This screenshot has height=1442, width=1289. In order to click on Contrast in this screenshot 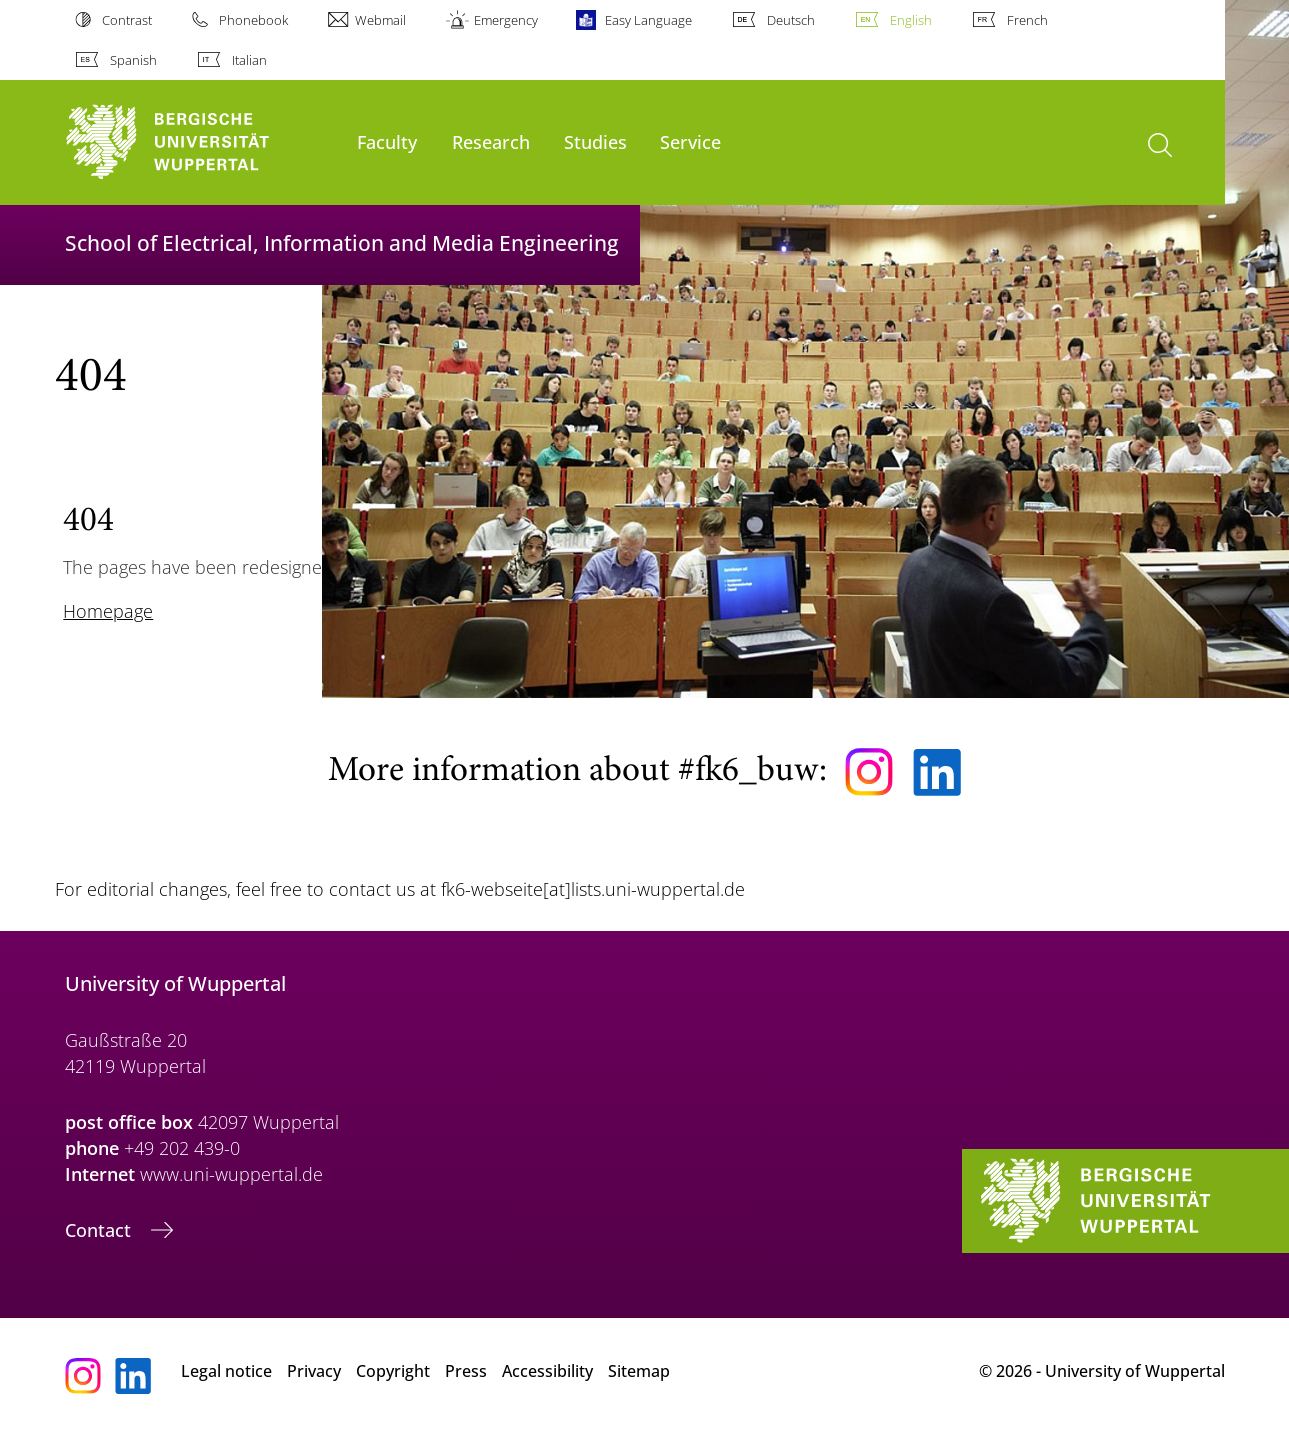, I will do `click(127, 20)`.